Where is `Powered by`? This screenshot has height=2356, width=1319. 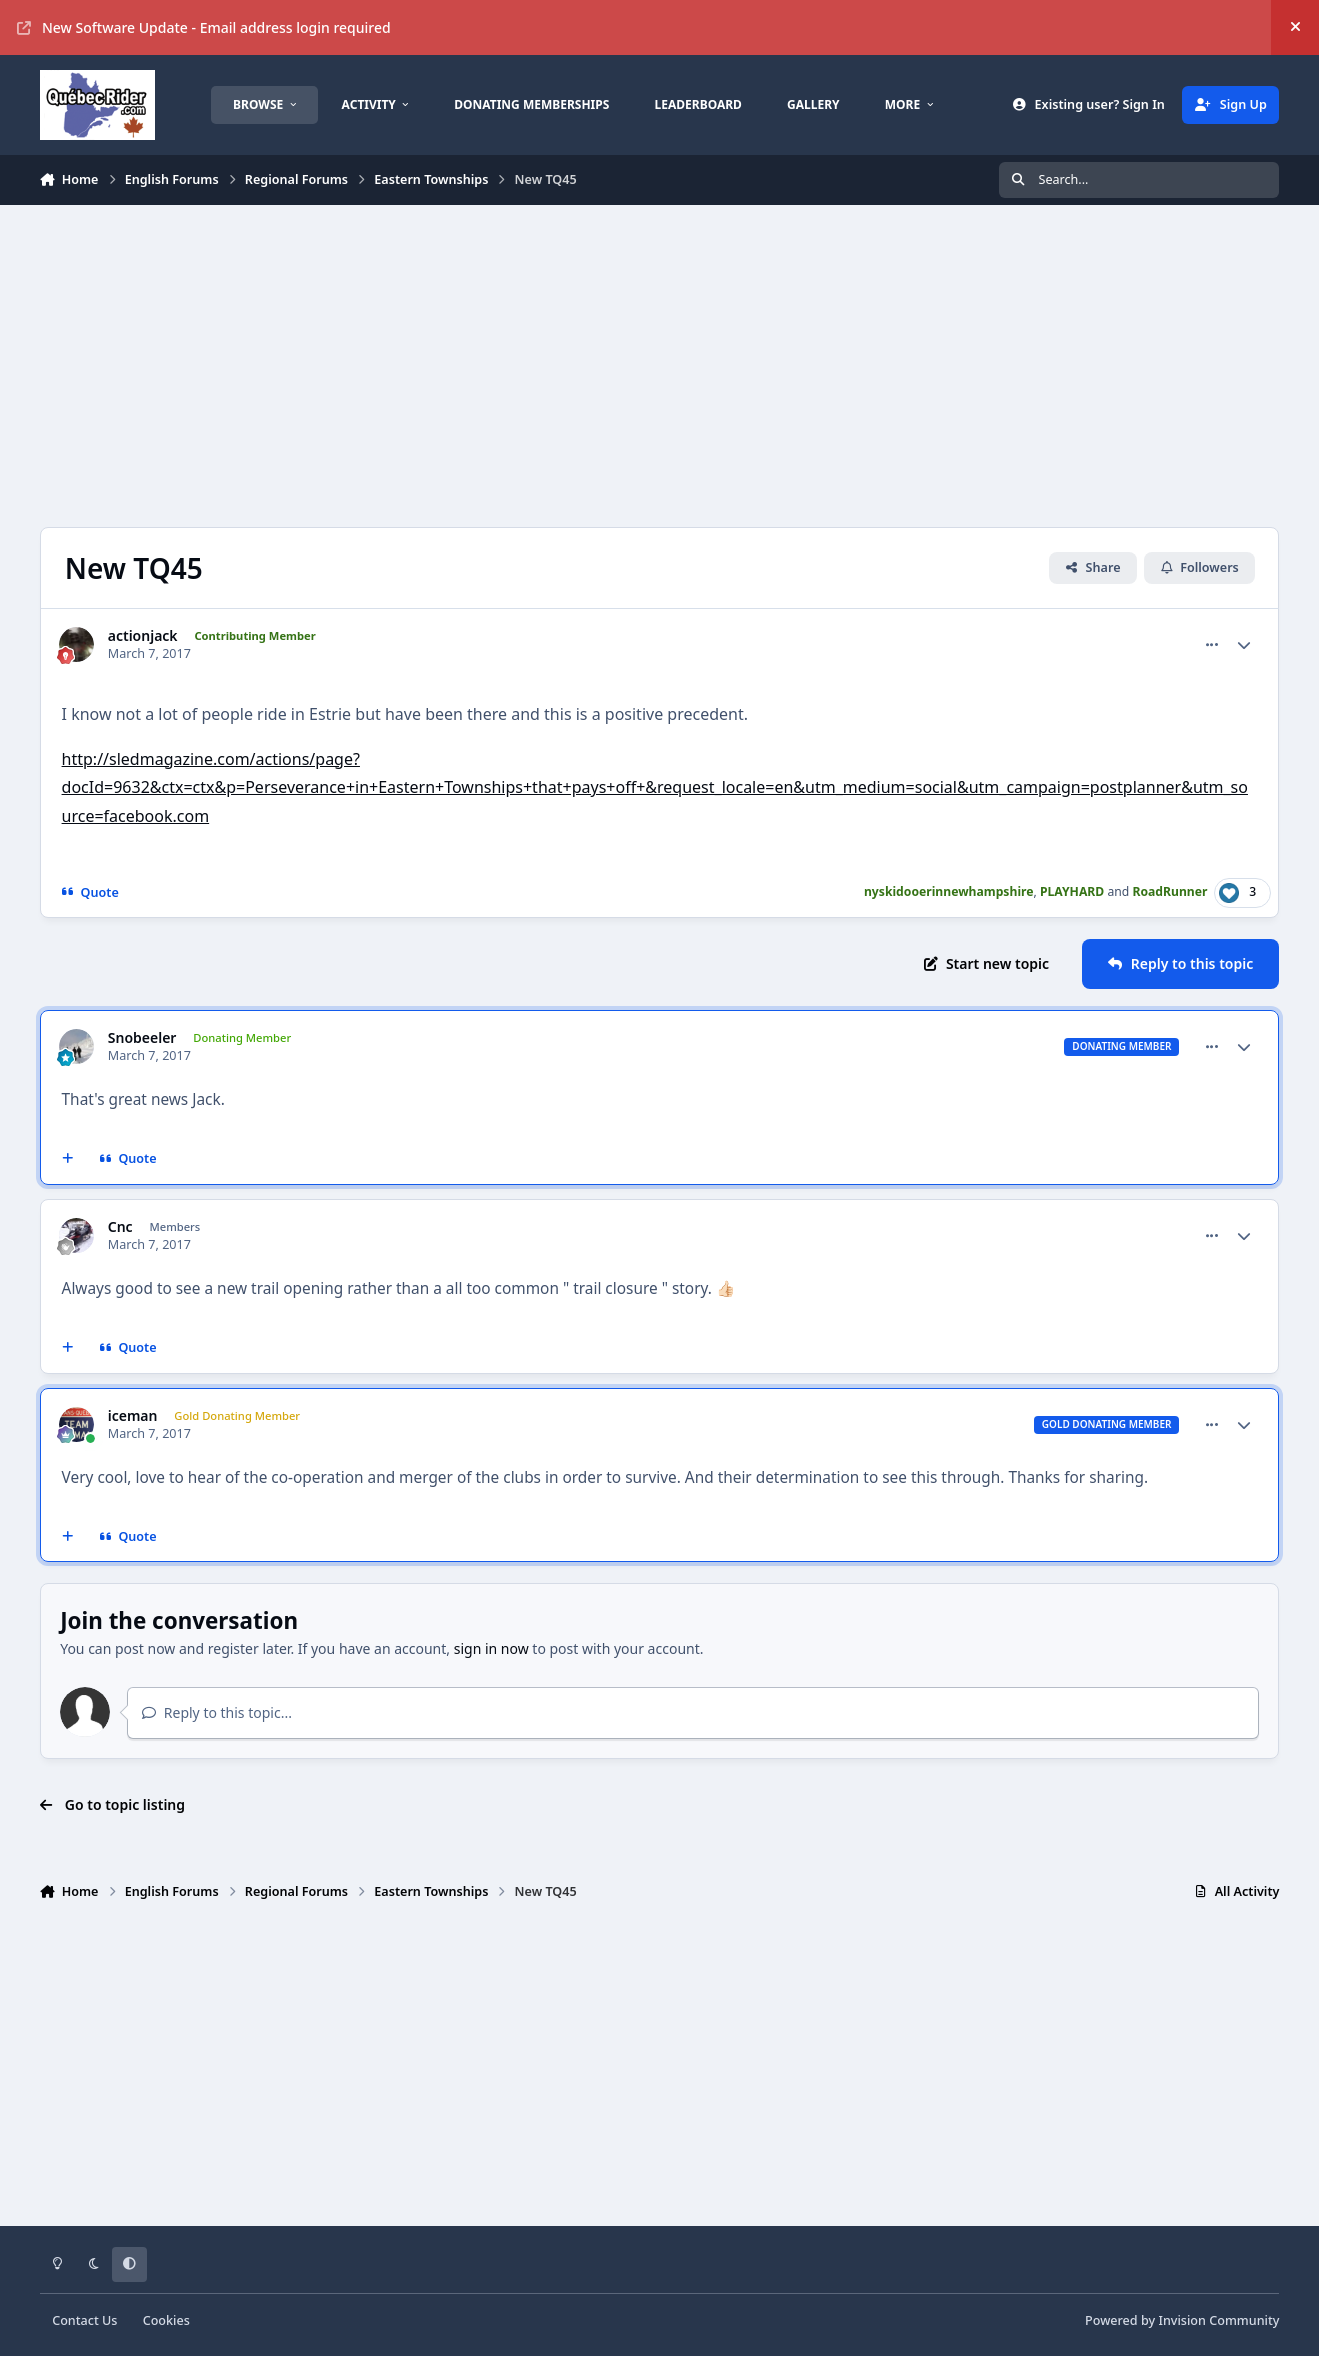
Powered by is located at coordinates (1182, 2320).